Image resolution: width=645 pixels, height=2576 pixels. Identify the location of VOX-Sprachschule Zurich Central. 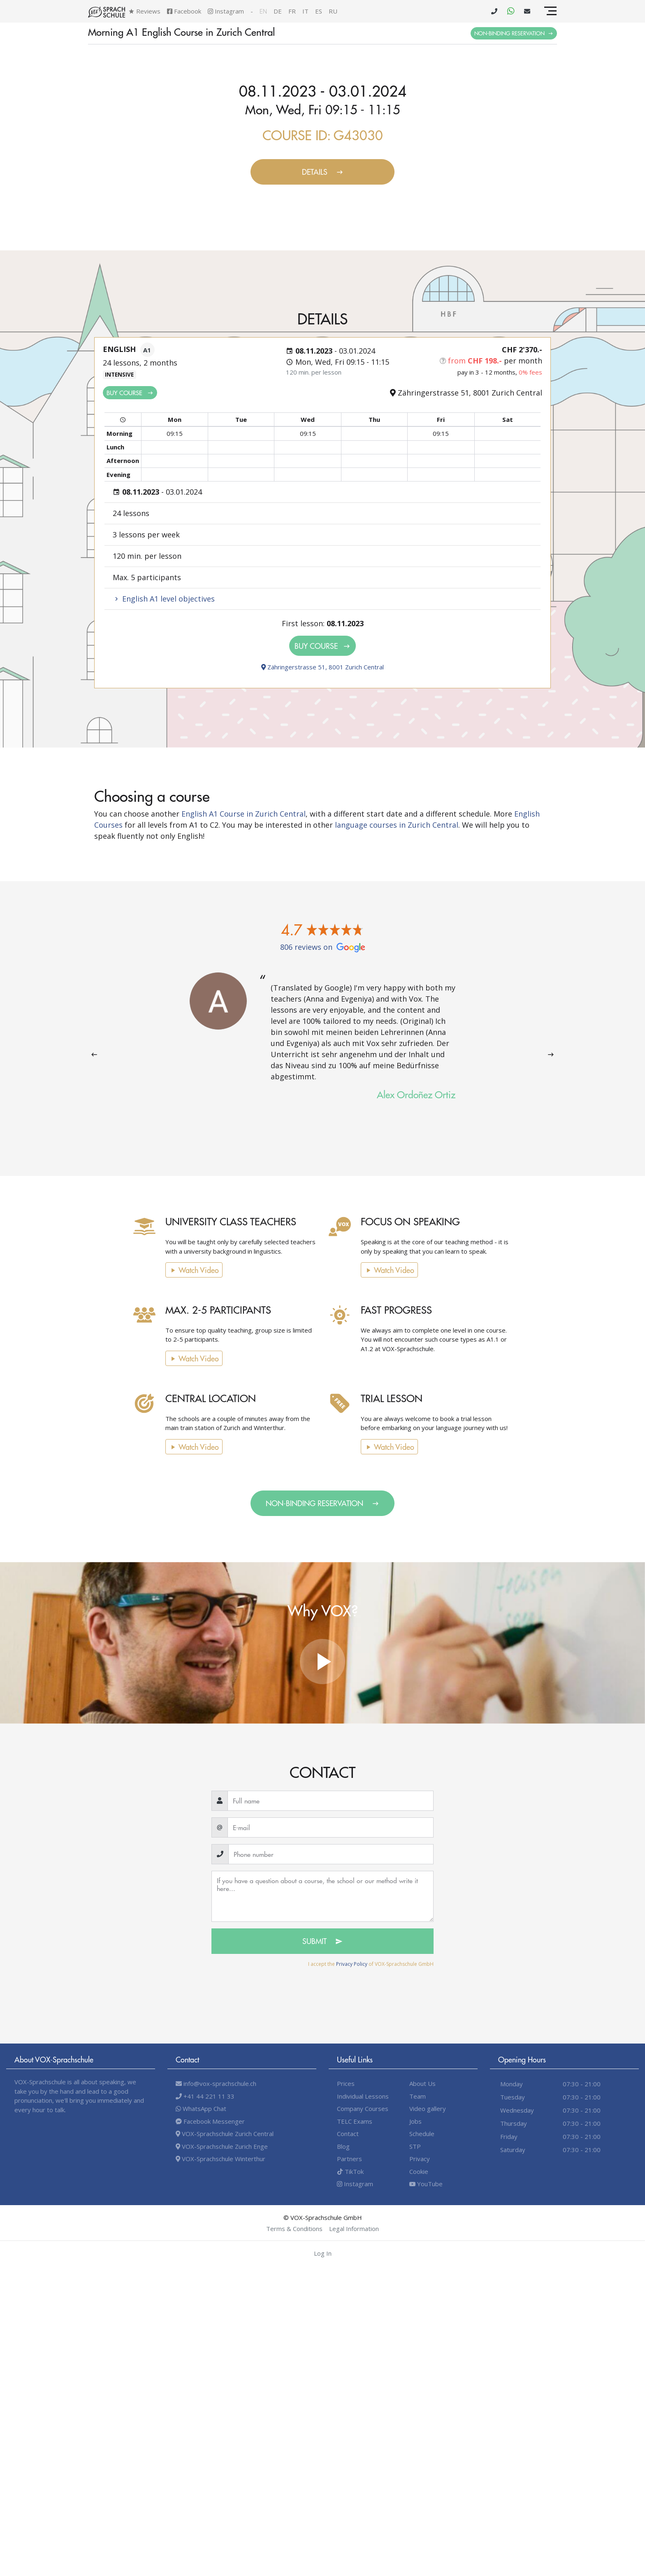
(225, 2133).